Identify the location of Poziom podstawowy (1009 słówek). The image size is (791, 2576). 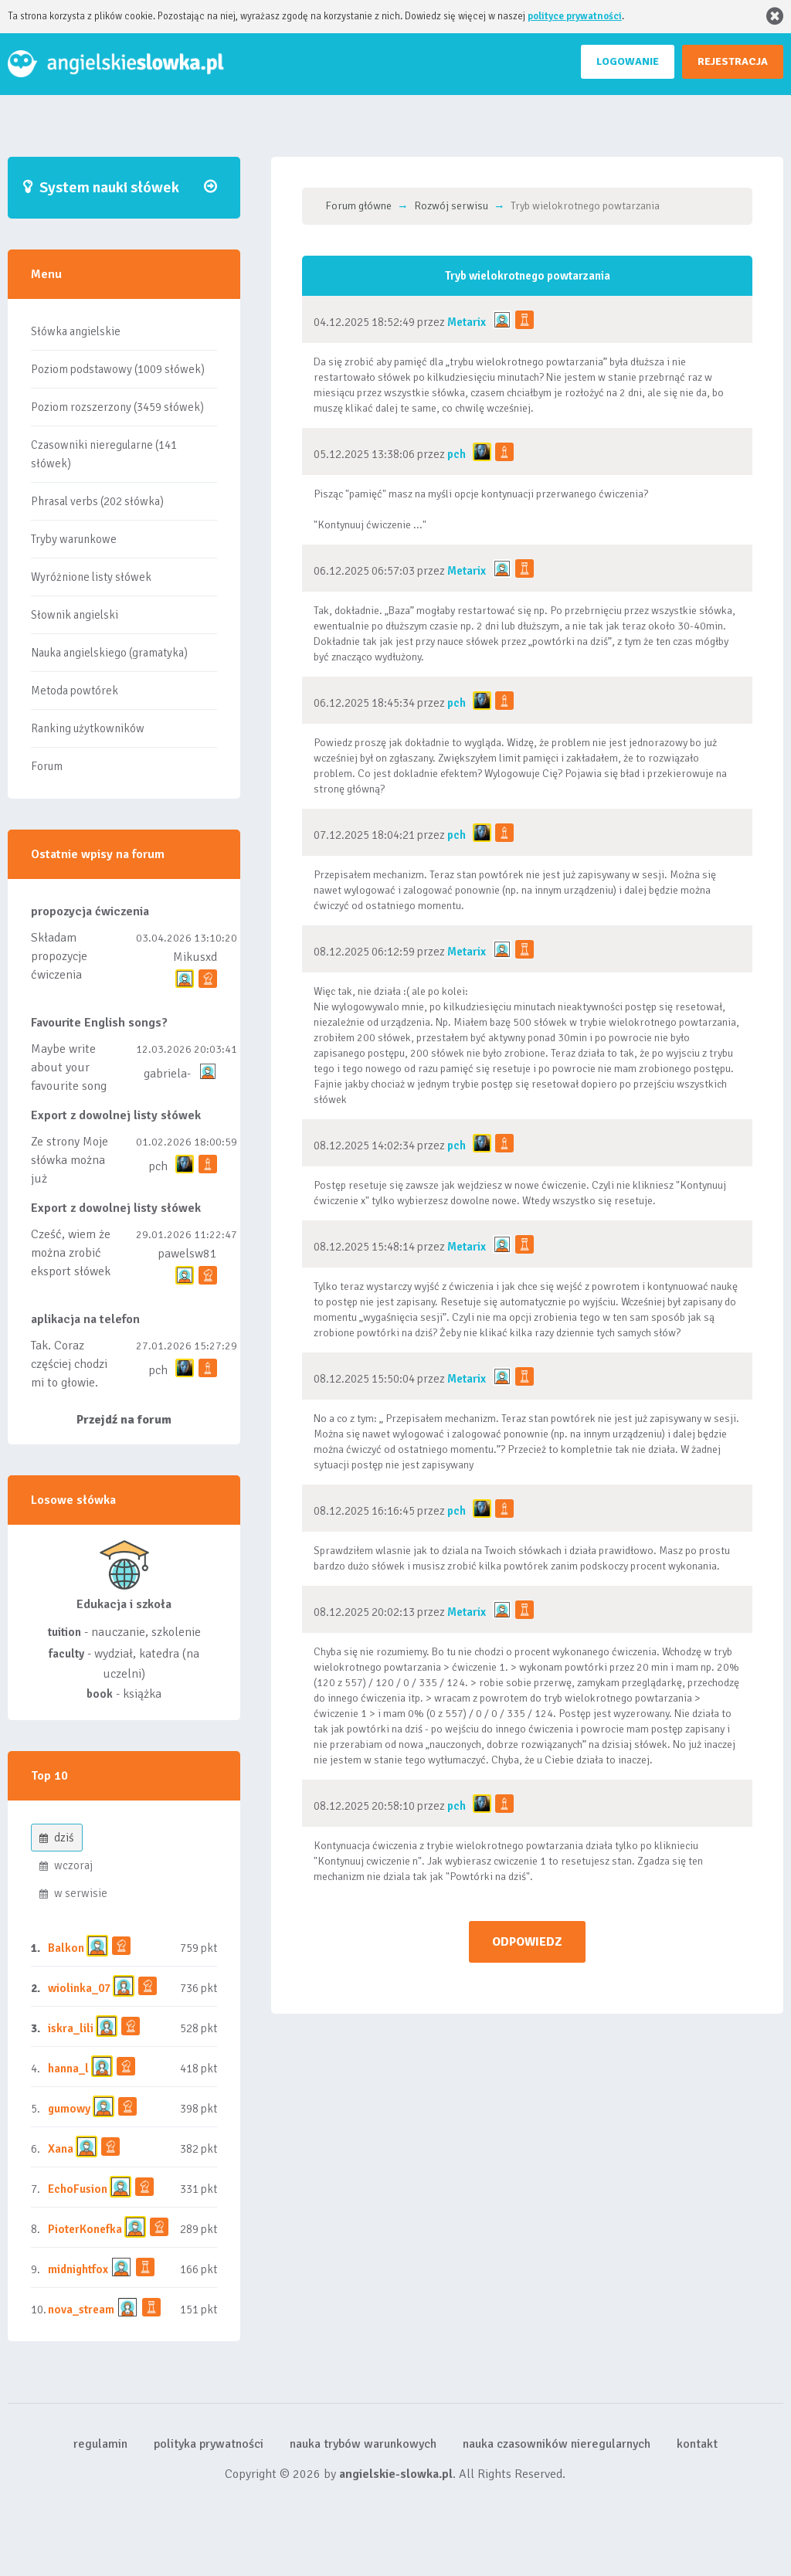
(118, 369).